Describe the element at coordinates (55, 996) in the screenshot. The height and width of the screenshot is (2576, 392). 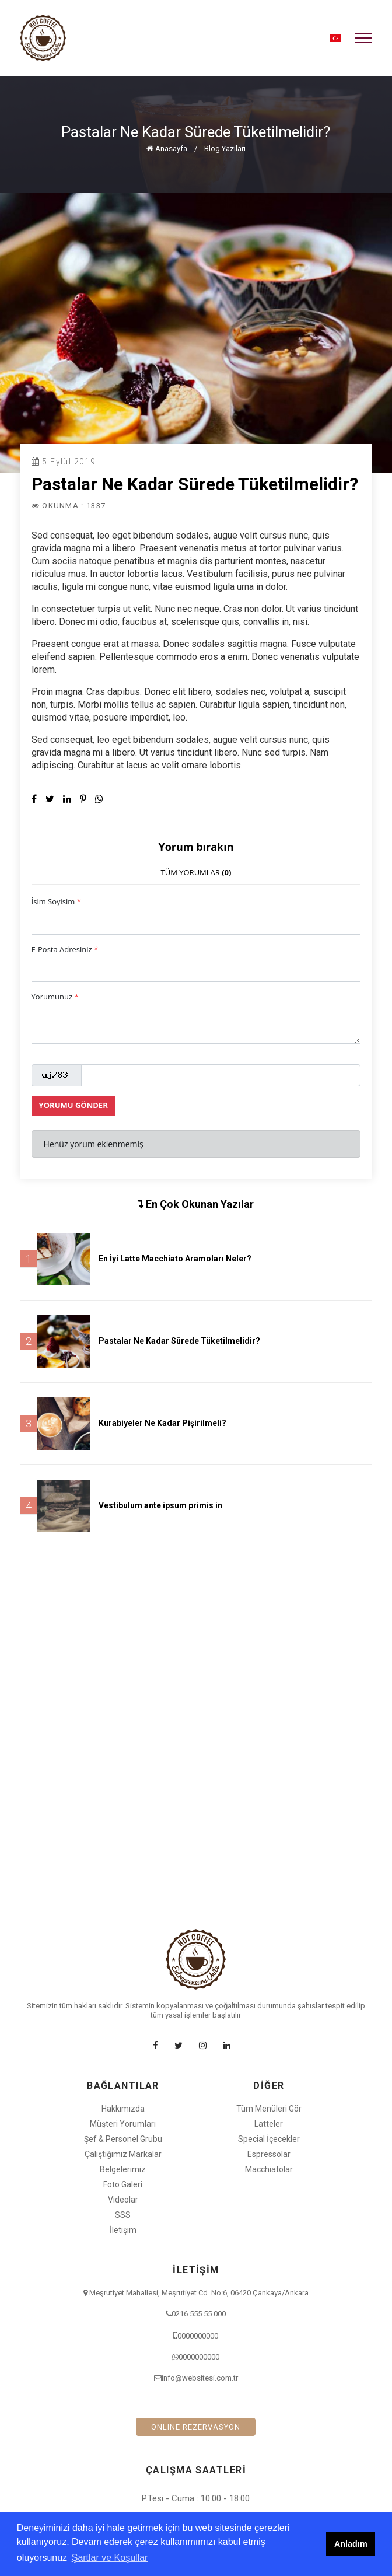
I see `Yorumunuz` at that location.